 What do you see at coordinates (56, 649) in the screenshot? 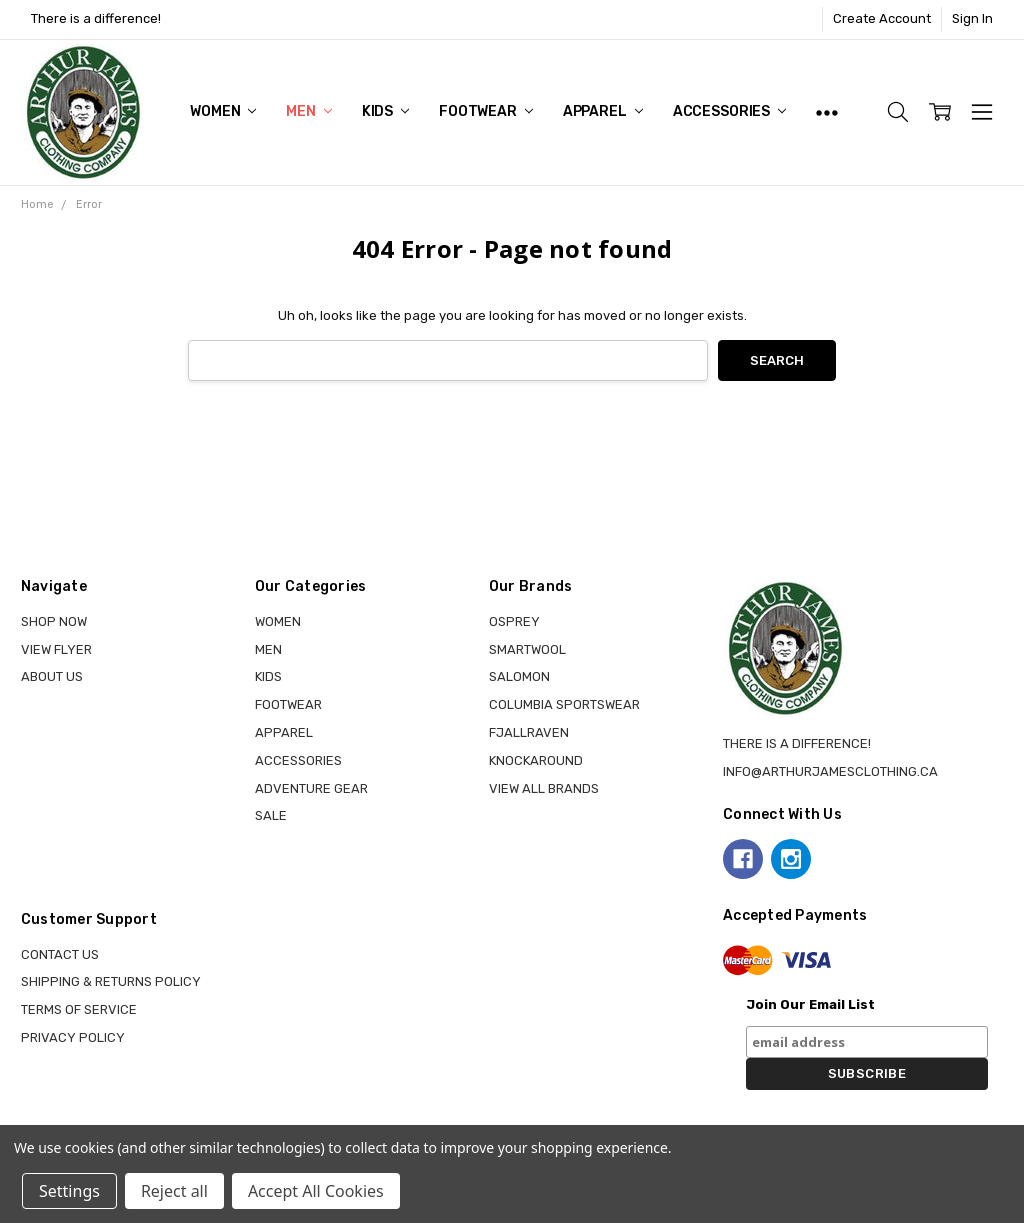
I see `View Flyer` at bounding box center [56, 649].